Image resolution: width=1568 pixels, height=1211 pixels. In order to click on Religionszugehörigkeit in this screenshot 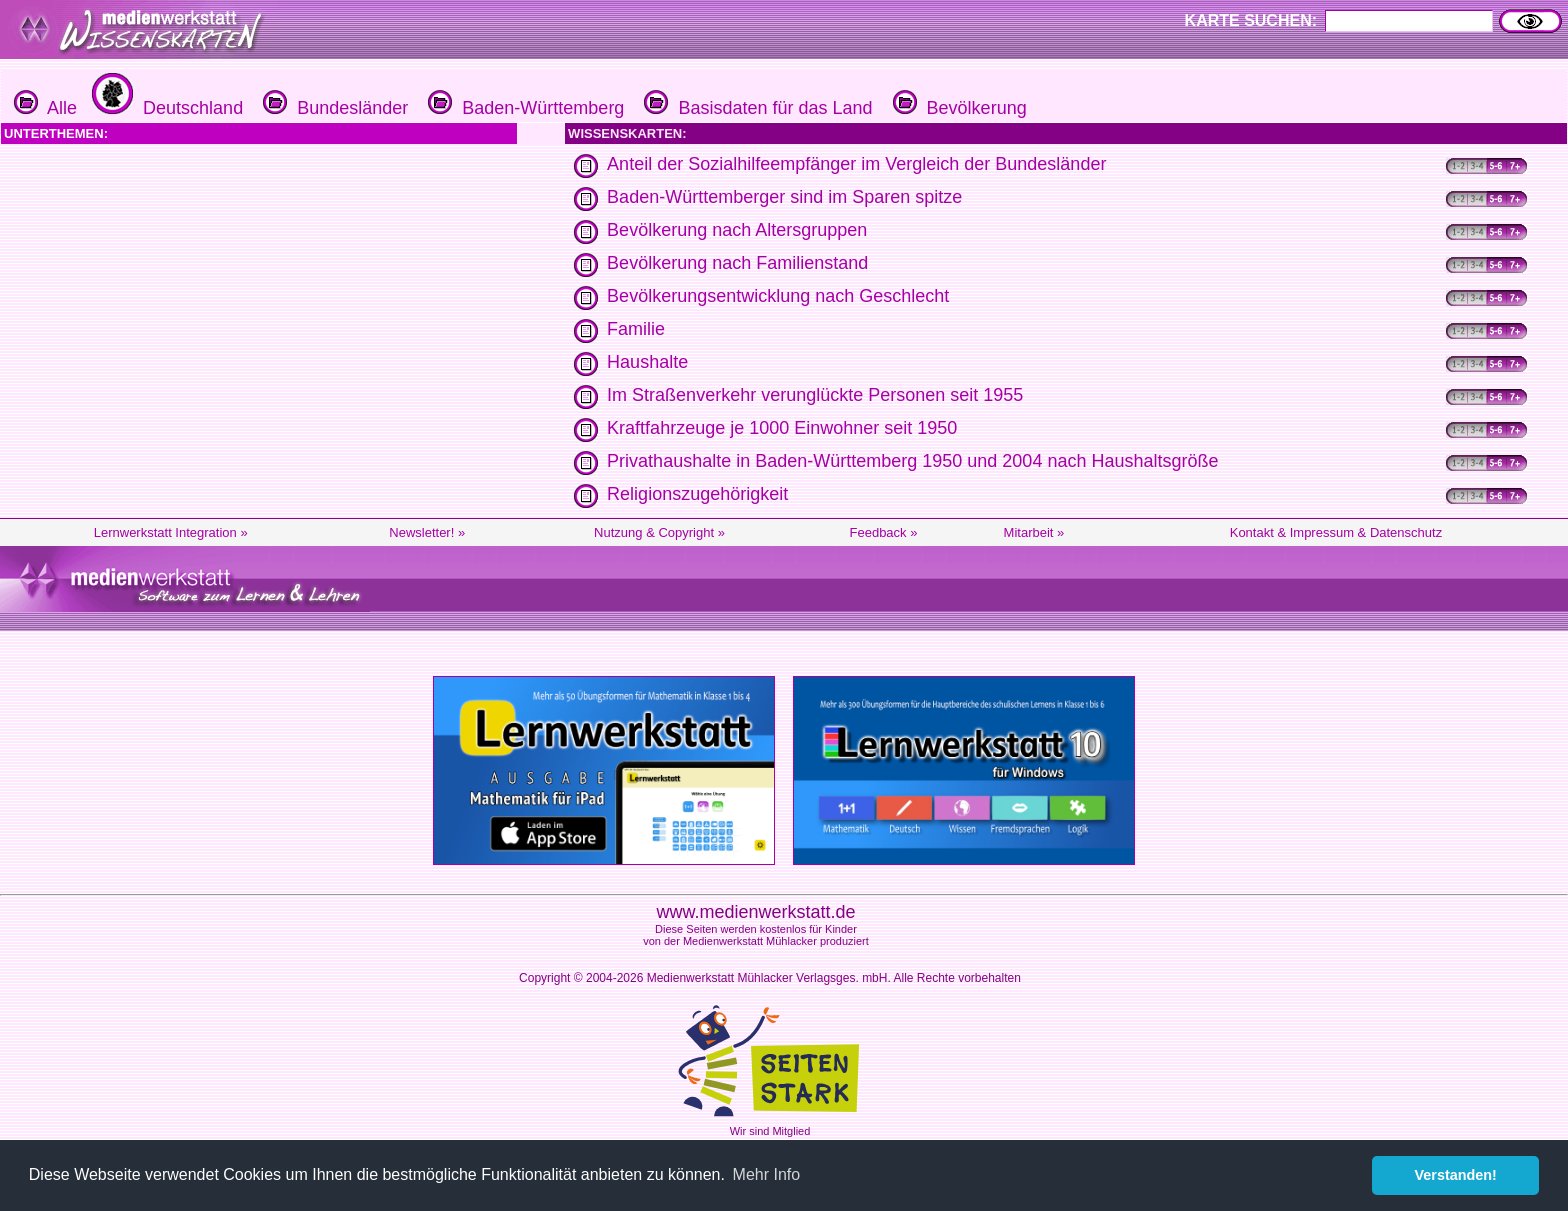, I will do `click(697, 494)`.